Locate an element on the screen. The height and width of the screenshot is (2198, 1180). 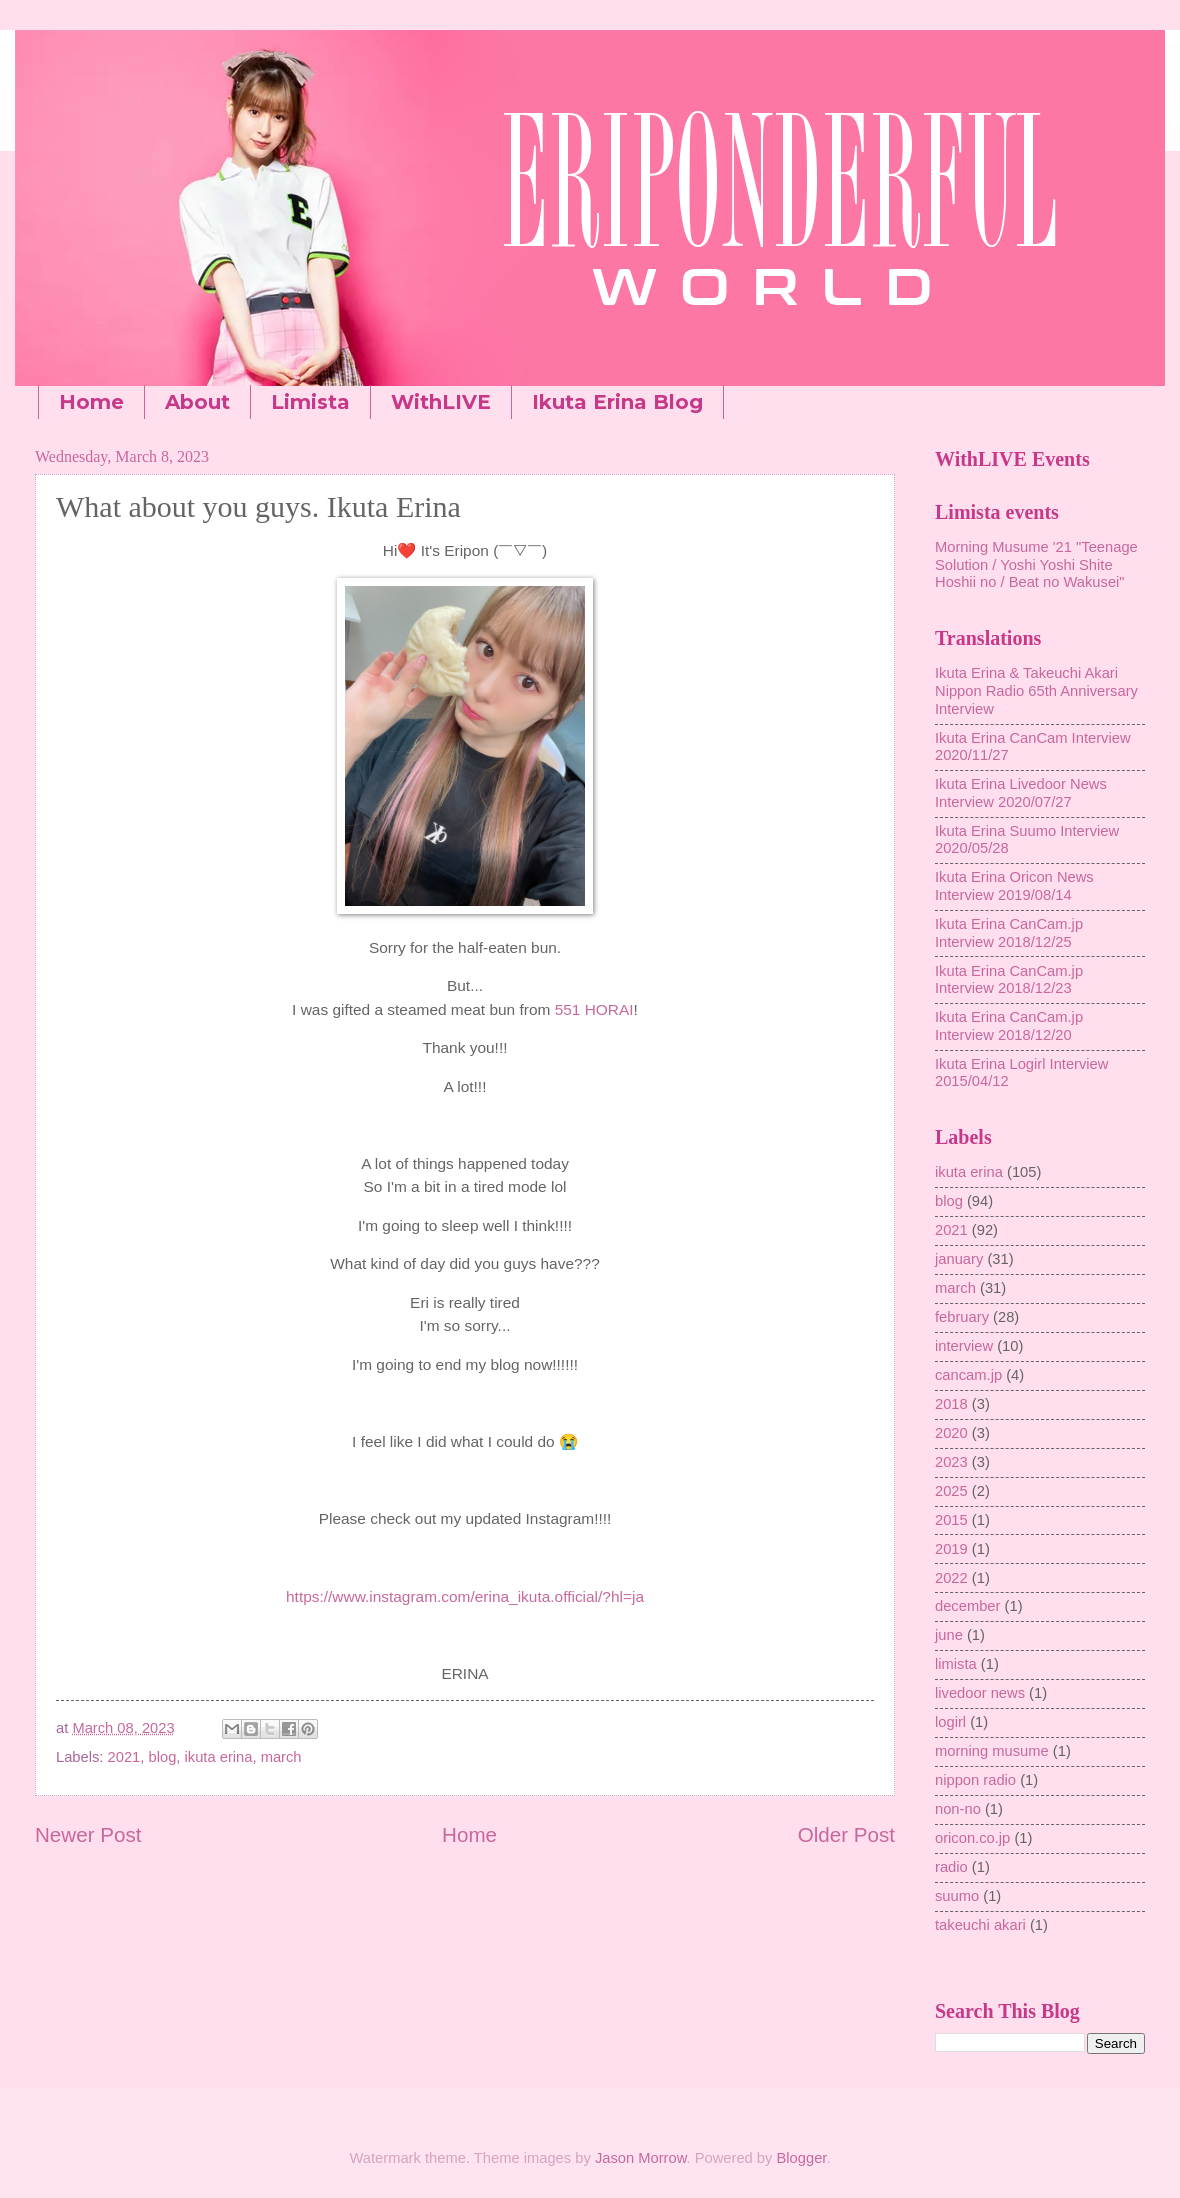
2015 is located at coordinates (951, 1520).